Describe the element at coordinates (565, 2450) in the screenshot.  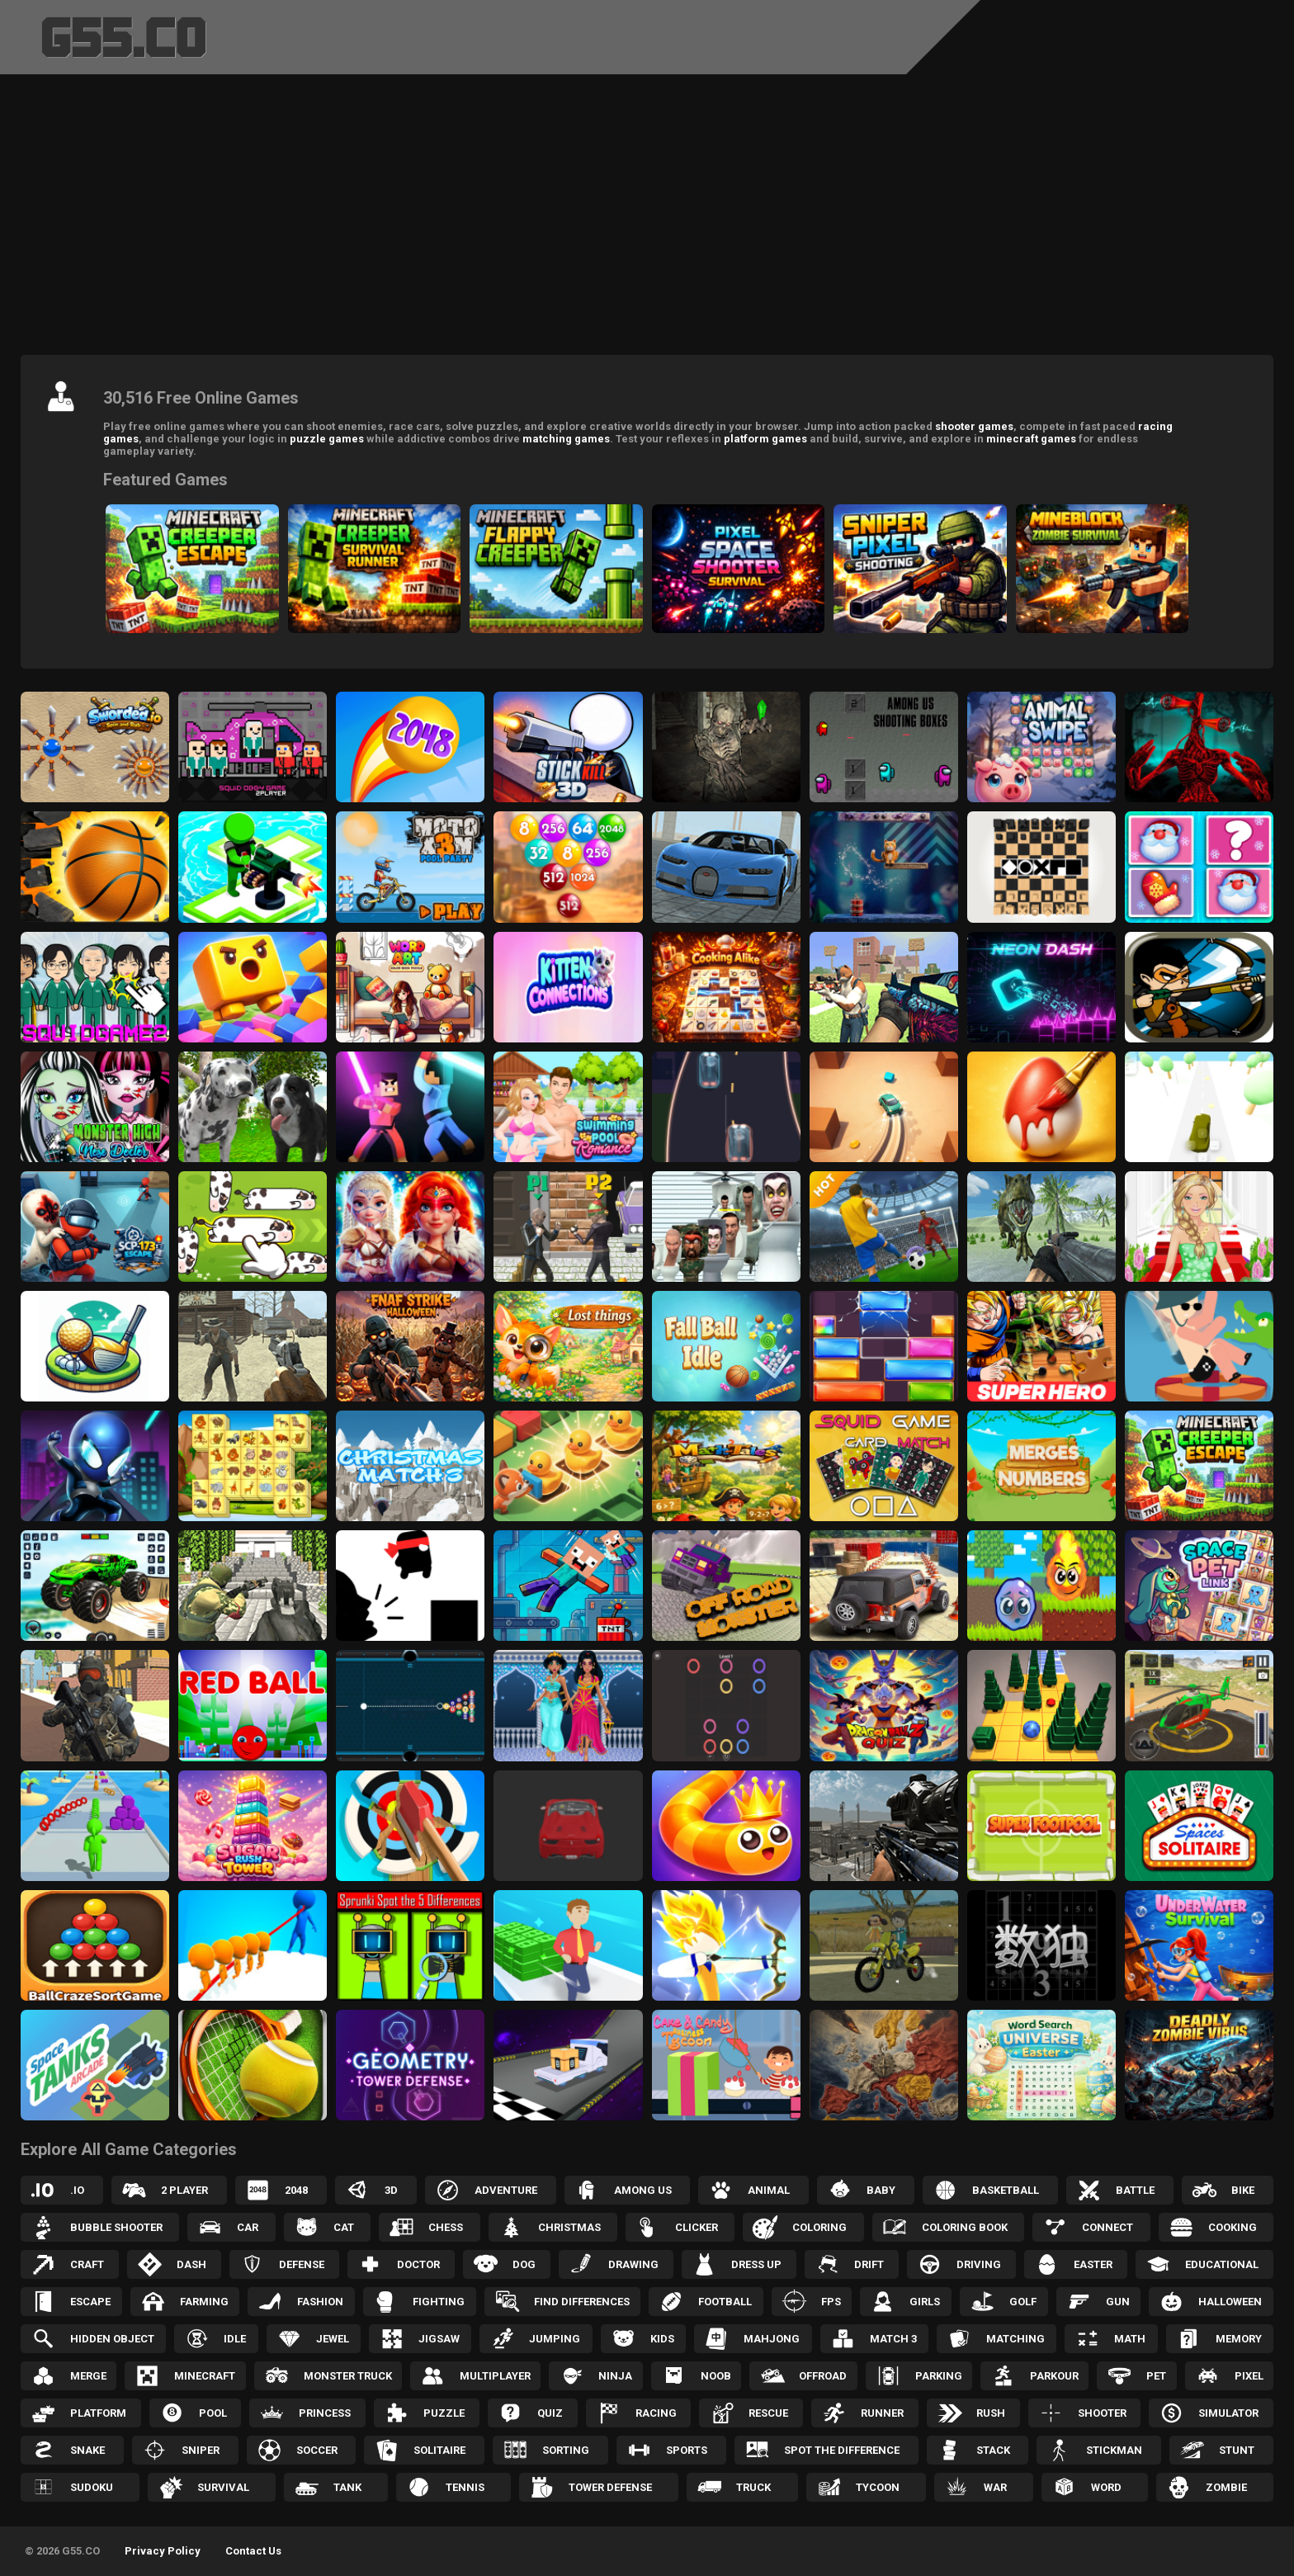
I see `Sorting` at that location.